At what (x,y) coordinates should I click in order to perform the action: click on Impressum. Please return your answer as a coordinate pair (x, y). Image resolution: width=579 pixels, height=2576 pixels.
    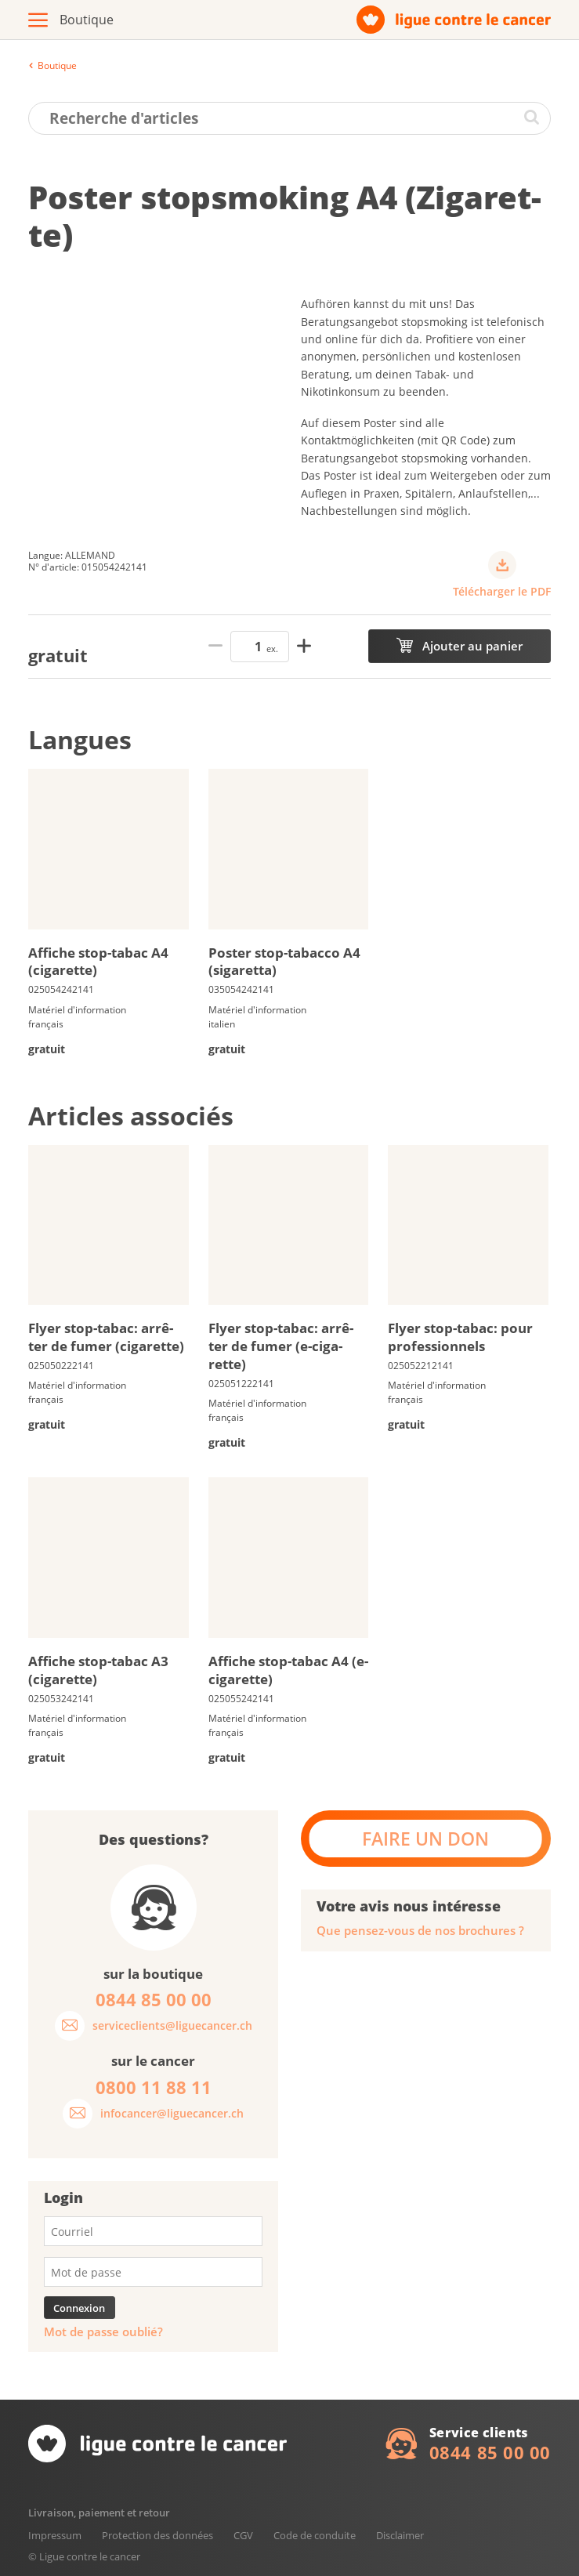
    Looking at the image, I should click on (54, 2535).